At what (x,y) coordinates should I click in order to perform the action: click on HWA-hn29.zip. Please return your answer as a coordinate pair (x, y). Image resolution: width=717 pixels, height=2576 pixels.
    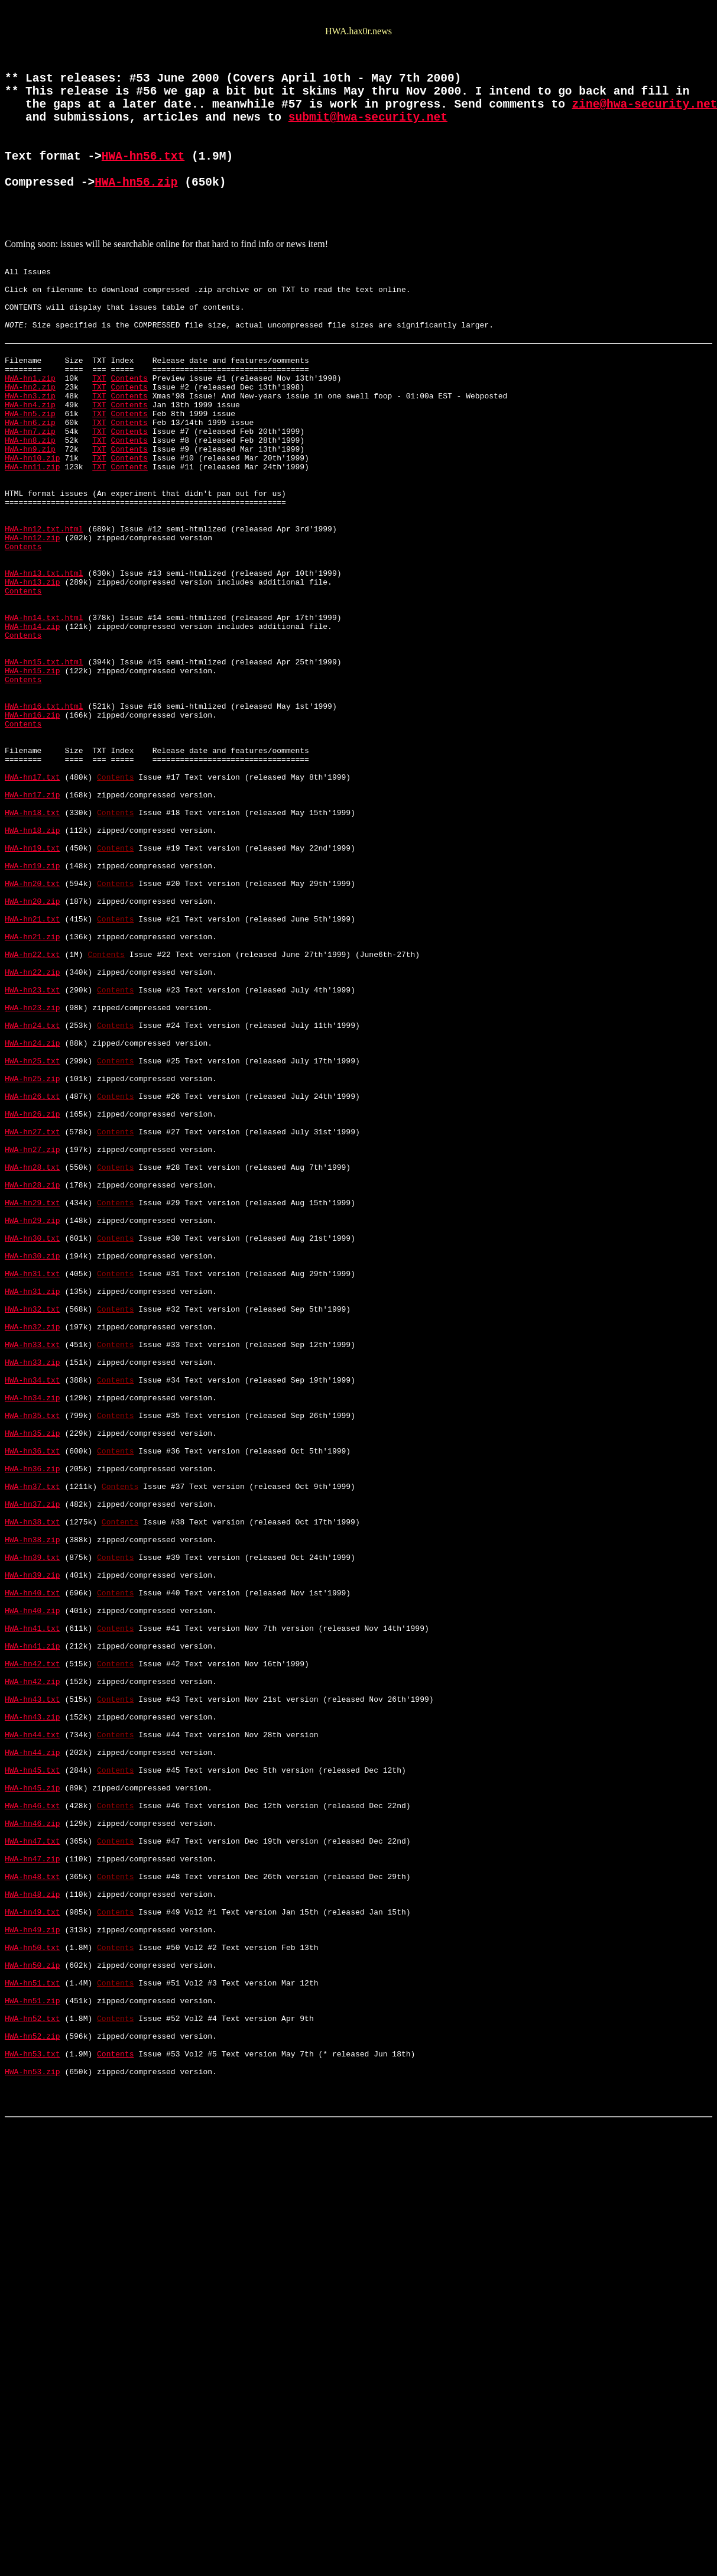
    Looking at the image, I should click on (32, 1447).